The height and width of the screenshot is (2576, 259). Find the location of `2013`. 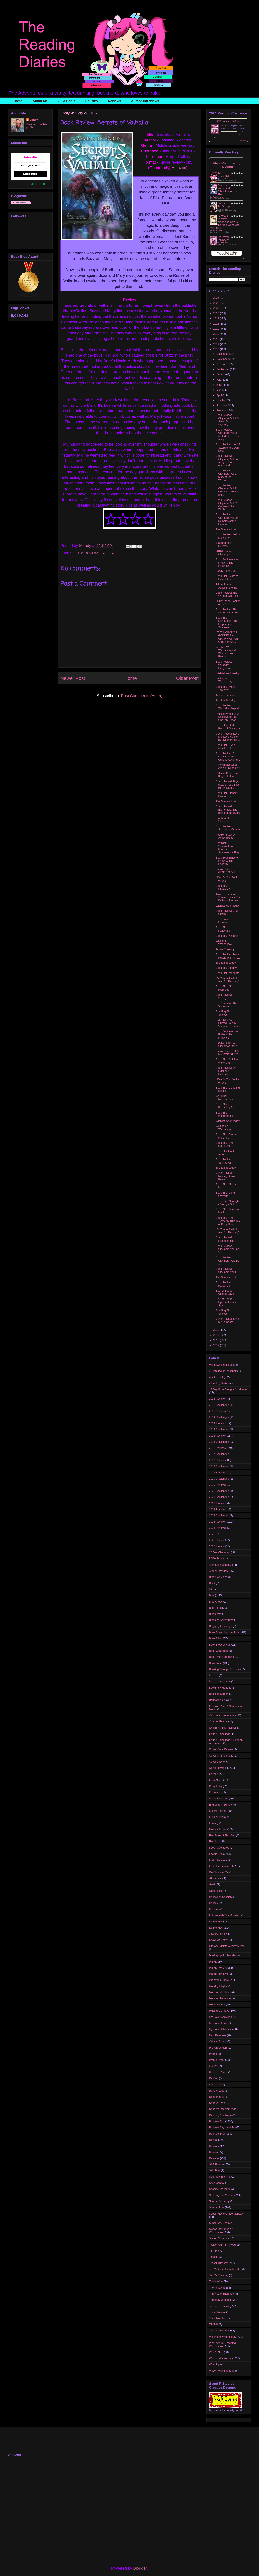

2013 is located at coordinates (216, 1340).